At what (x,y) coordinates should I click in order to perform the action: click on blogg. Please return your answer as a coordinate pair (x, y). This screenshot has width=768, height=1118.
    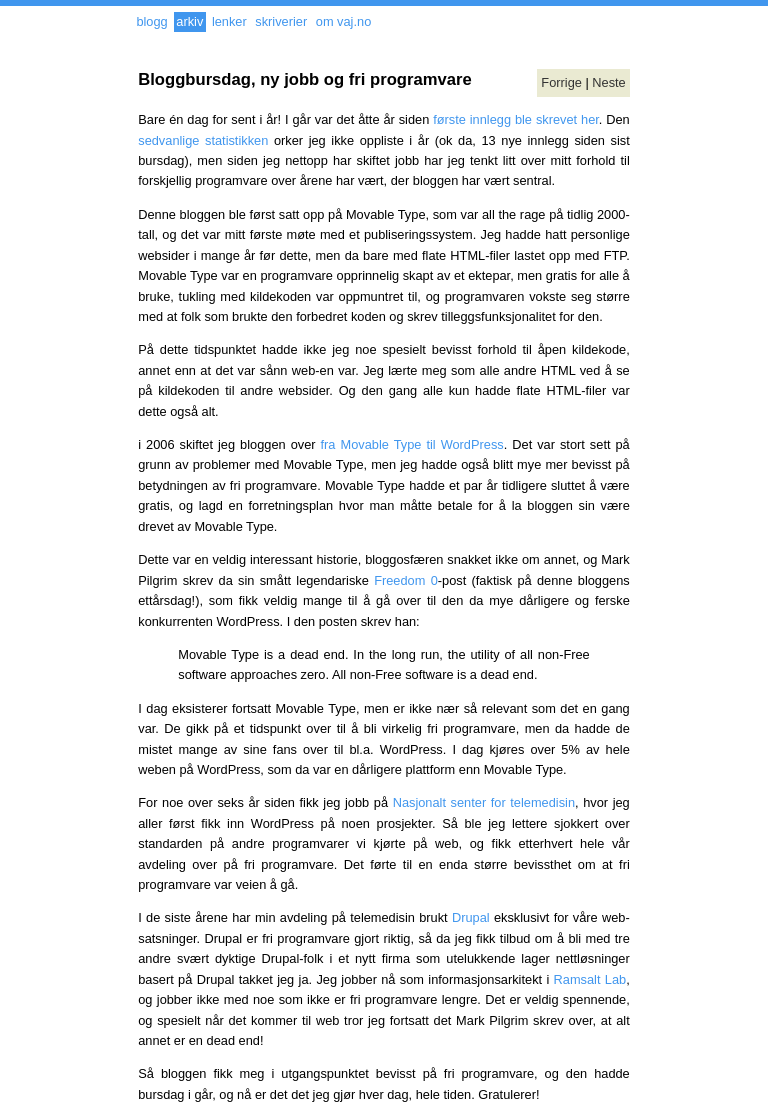
    Looking at the image, I should click on (151, 21).